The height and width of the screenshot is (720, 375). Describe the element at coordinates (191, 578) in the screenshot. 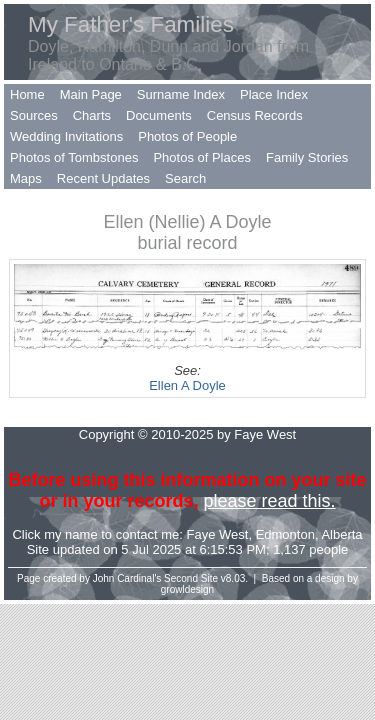

I see `Second Site` at that location.